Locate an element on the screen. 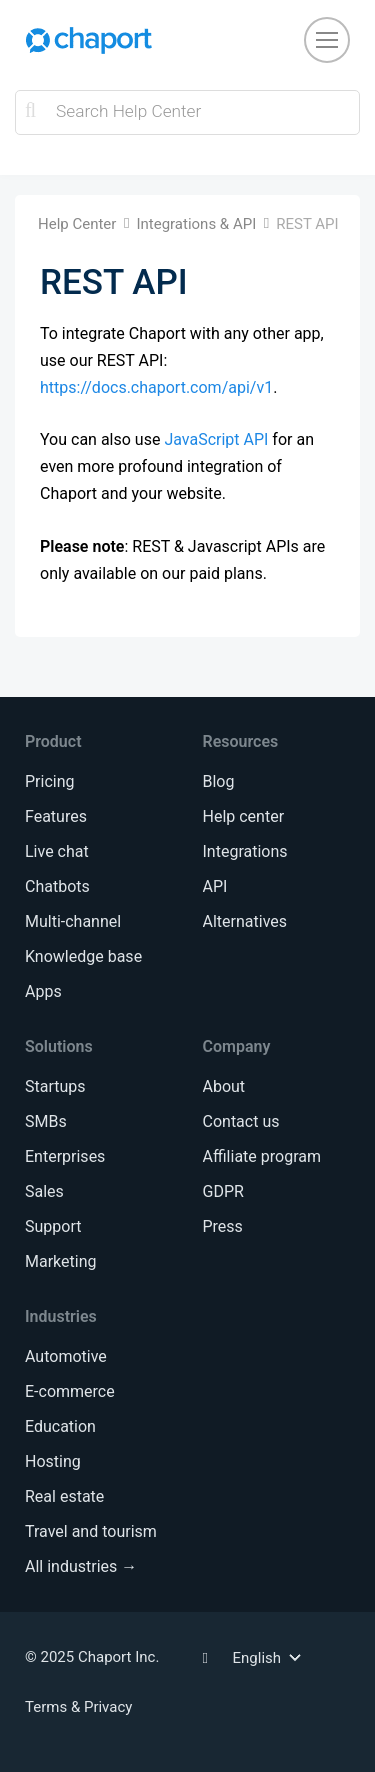 This screenshot has height=1772, width=375. Knowledge base is located at coordinates (83, 956).